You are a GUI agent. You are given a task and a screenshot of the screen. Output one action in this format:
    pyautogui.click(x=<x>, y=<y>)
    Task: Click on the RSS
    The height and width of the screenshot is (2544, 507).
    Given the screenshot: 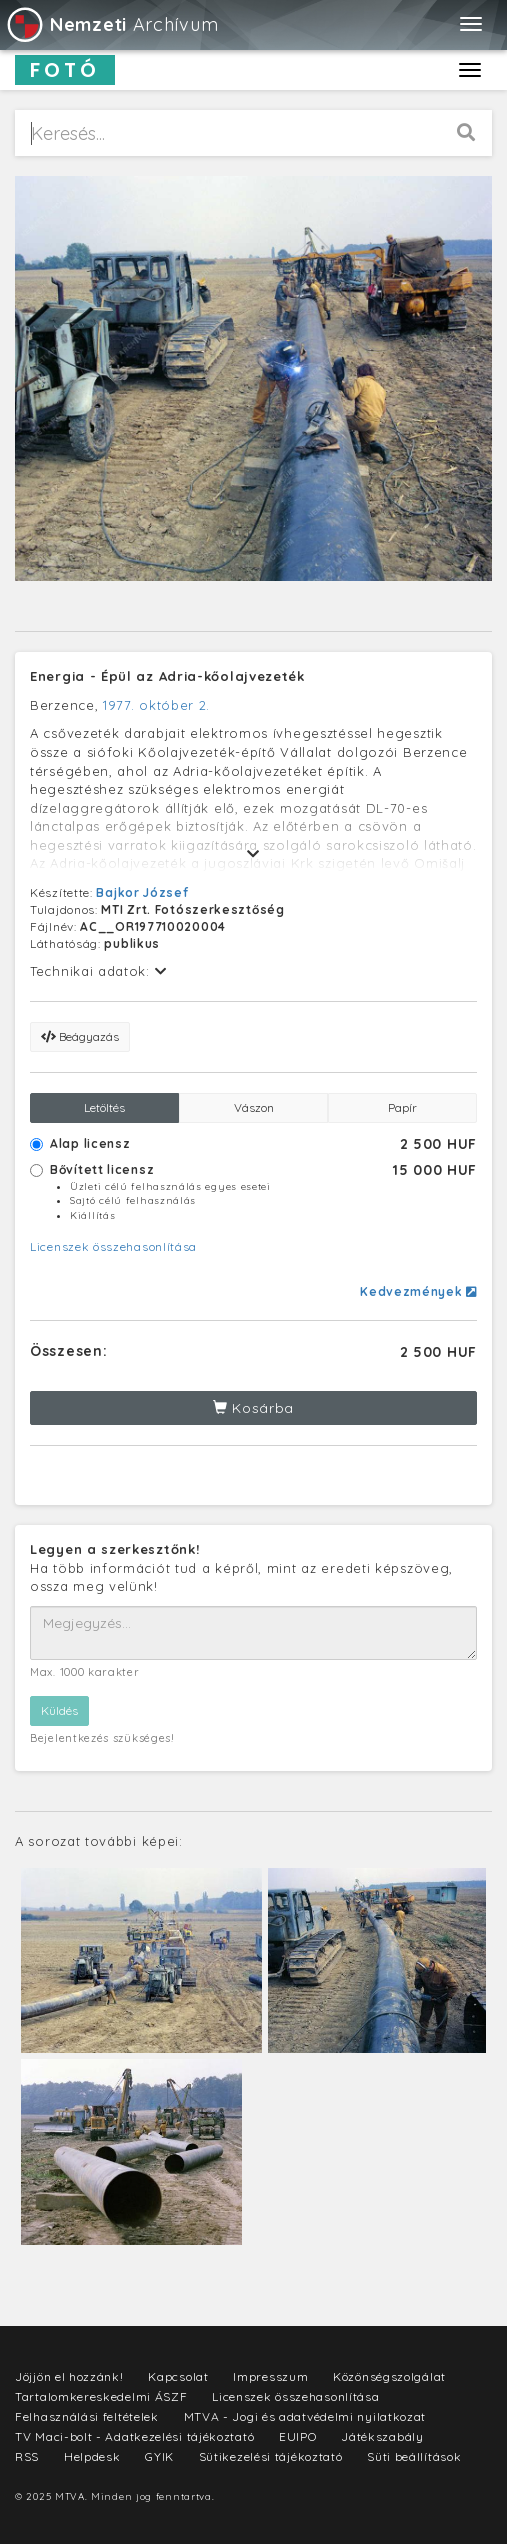 What is the action you would take?
    pyautogui.click(x=27, y=2456)
    